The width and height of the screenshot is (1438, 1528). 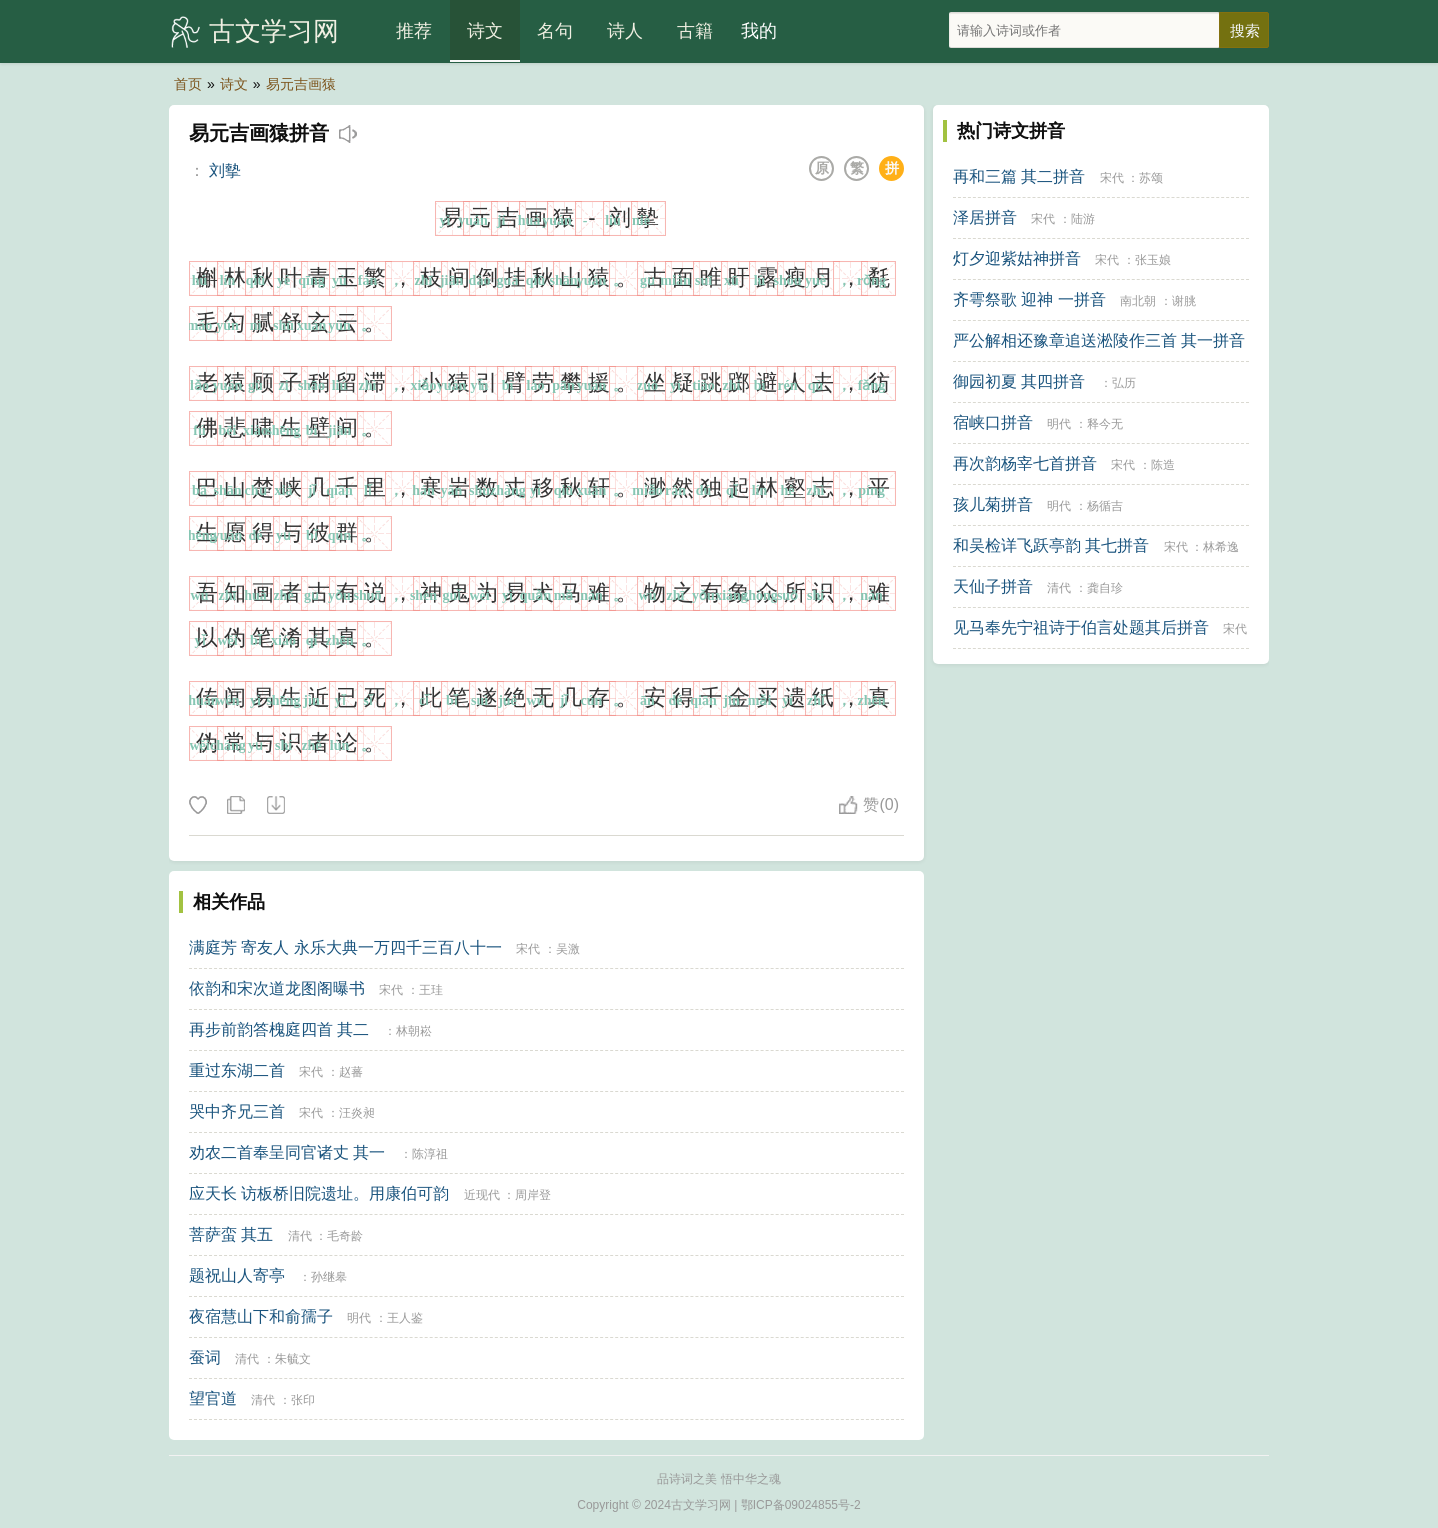 I want to click on 南北朝, so click(x=1138, y=301).